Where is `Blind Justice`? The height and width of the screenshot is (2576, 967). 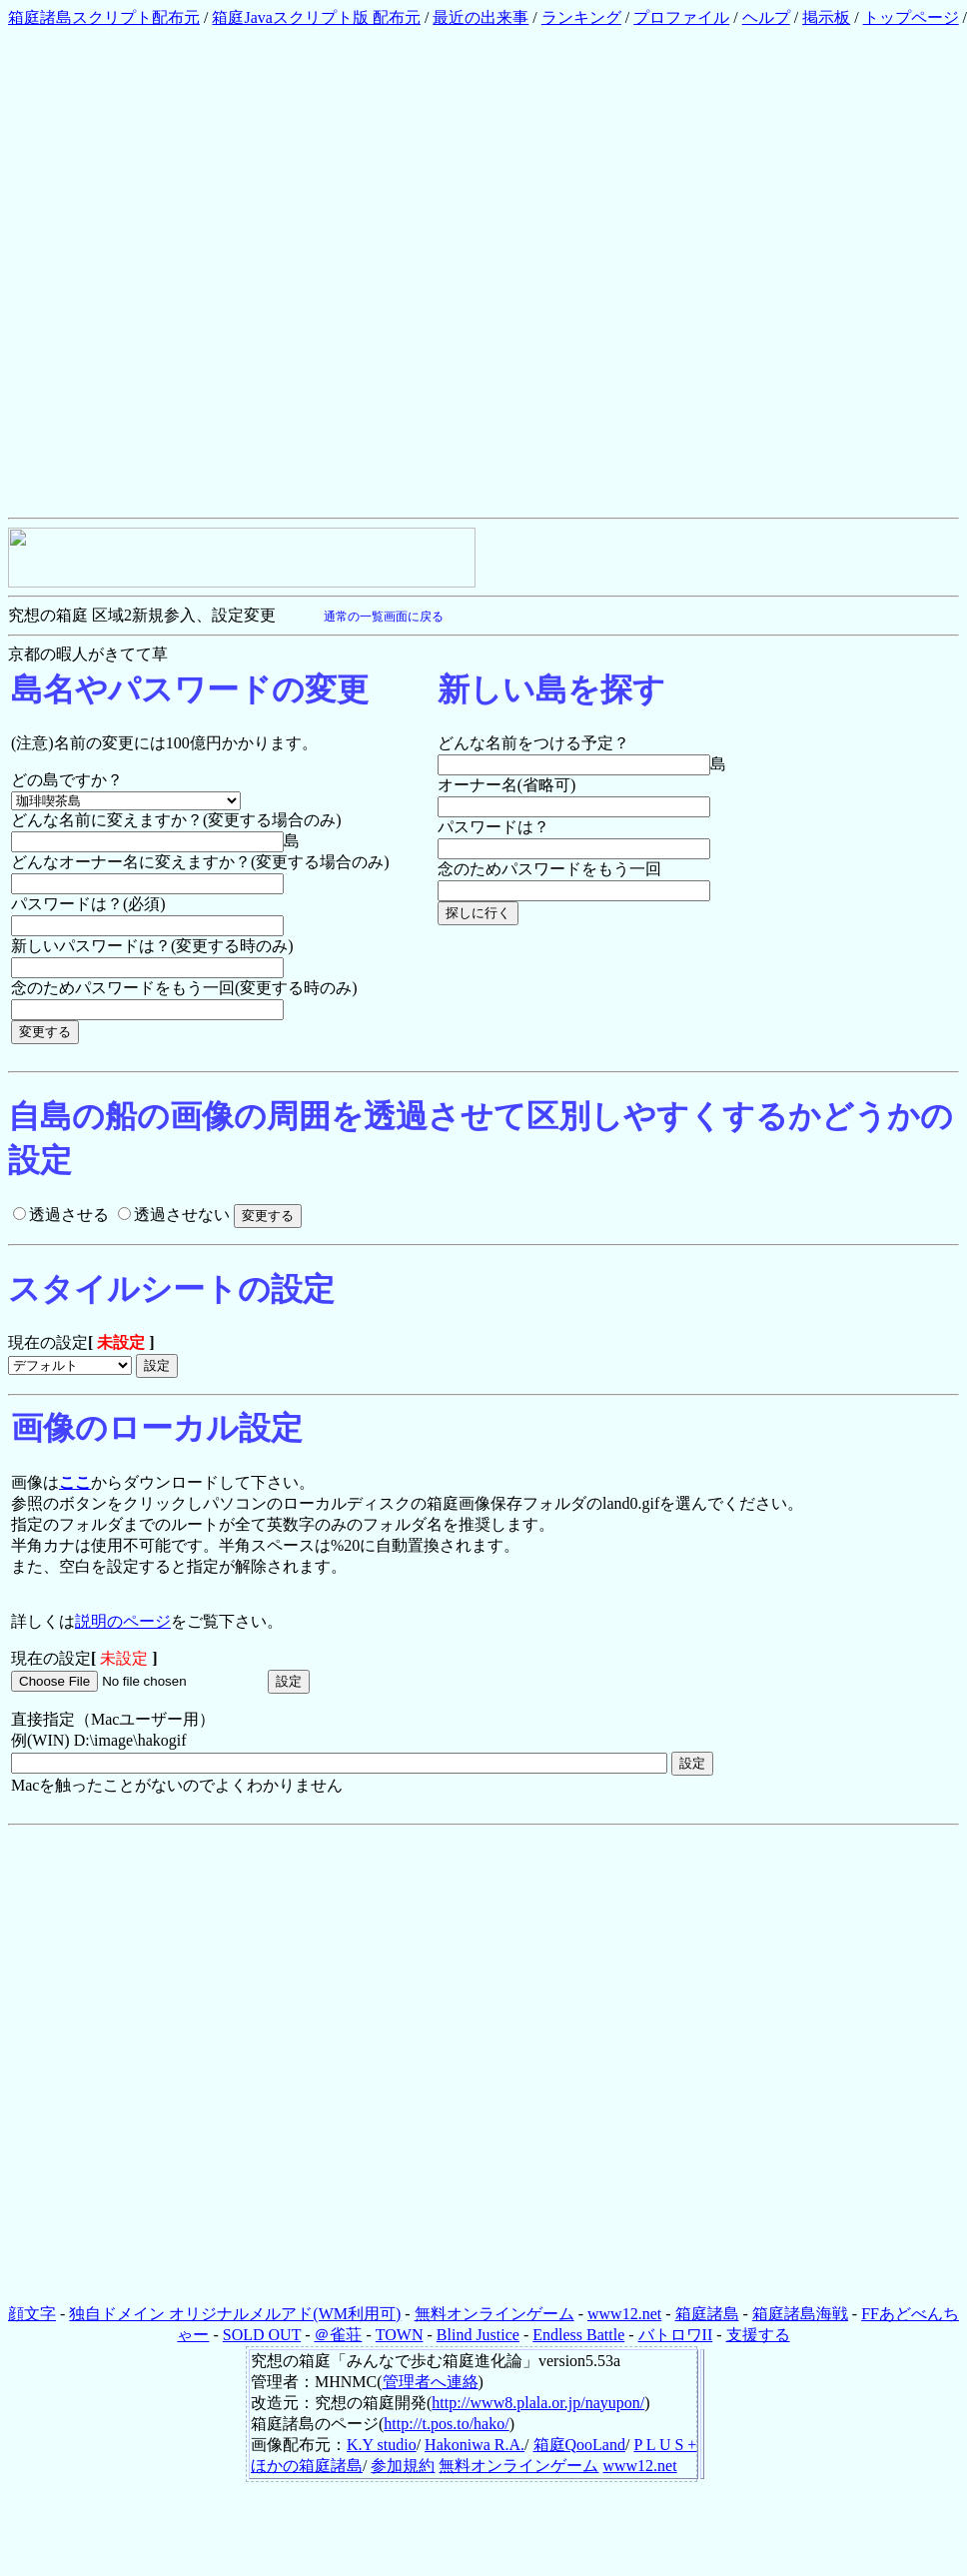 Blind Justice is located at coordinates (478, 2334).